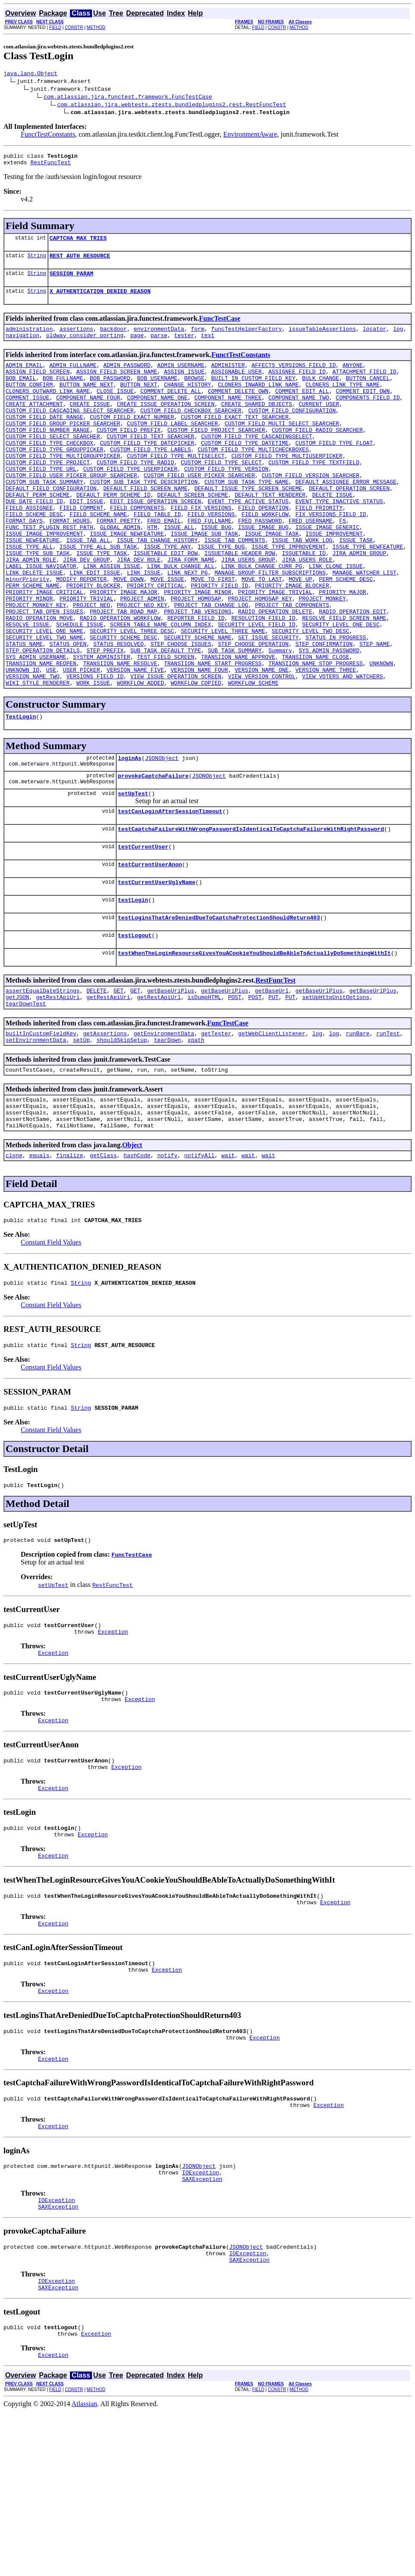 Image resolution: width=415 pixels, height=2576 pixels. Describe the element at coordinates (195, 1139) in the screenshot. I see `xpath` at that location.